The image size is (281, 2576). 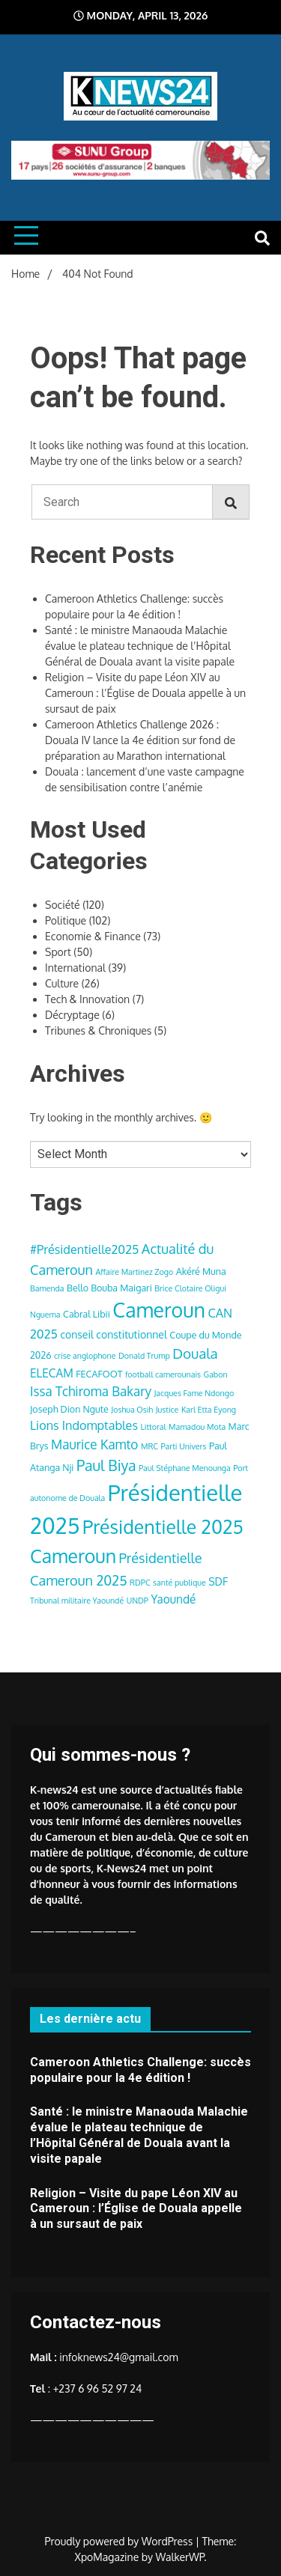 What do you see at coordinates (140, 1582) in the screenshot?
I see `RDPC [RDPC (3 items)]` at bounding box center [140, 1582].